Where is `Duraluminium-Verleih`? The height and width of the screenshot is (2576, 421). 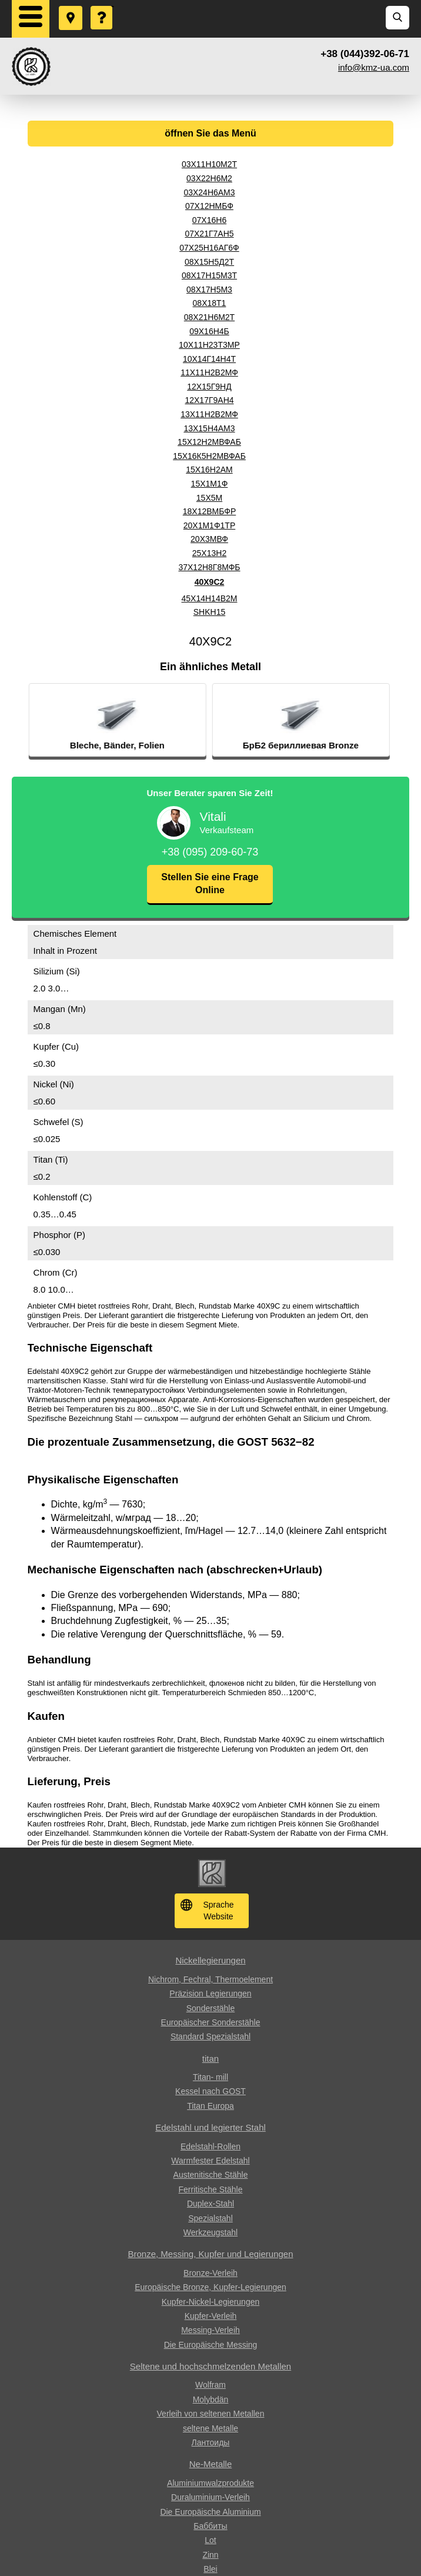 Duraluminium-Verleih is located at coordinates (210, 2497).